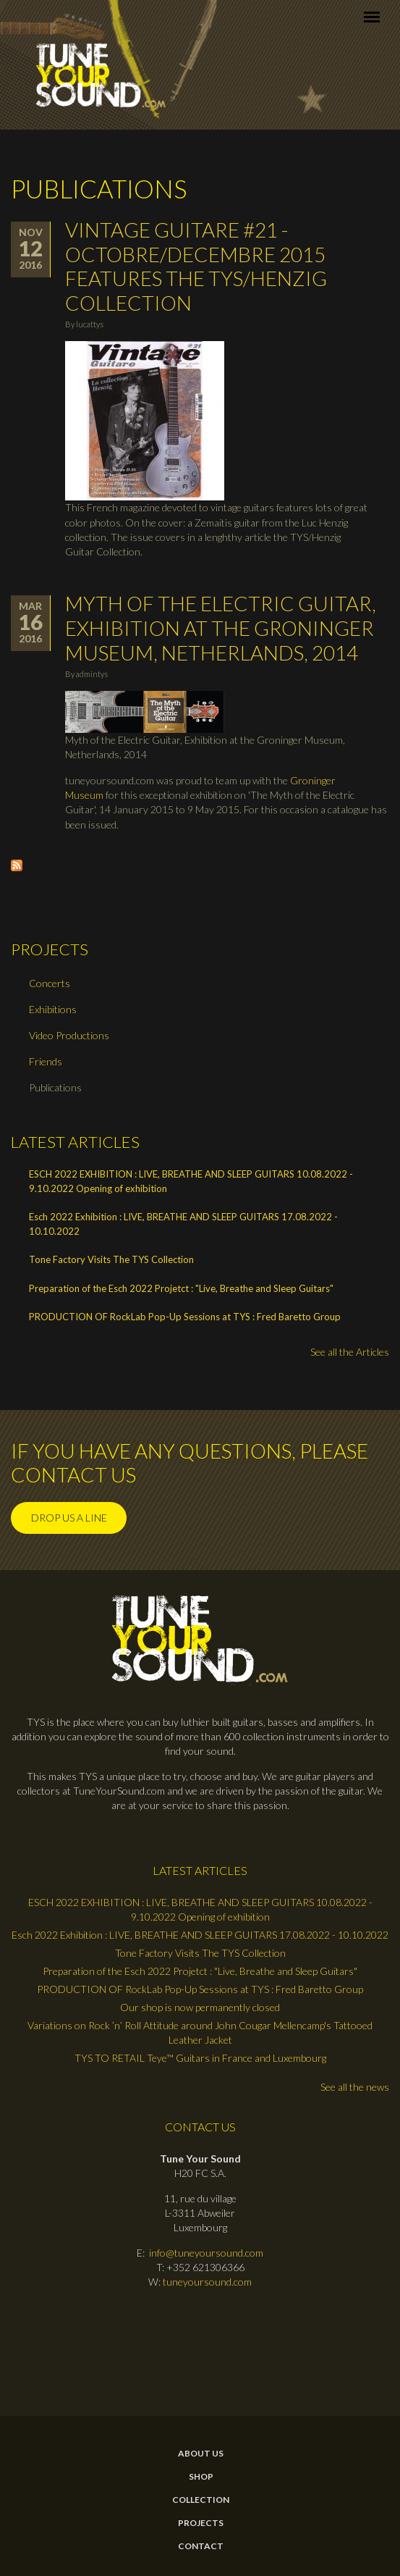 The height and width of the screenshot is (2576, 400). Describe the element at coordinates (200, 2500) in the screenshot. I see `Collection` at that location.